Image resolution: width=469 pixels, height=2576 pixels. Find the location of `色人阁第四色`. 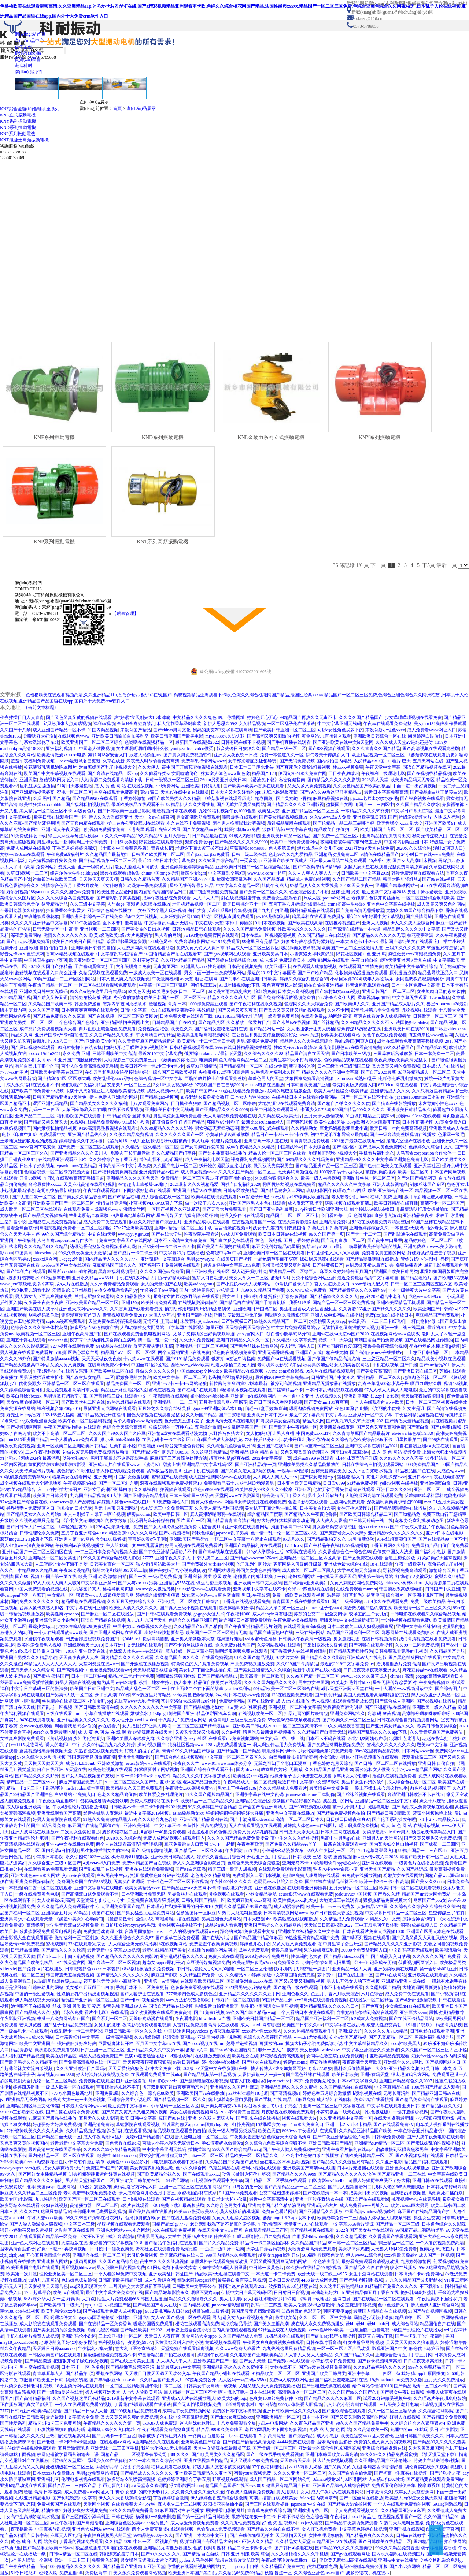

色人阁第四色 is located at coordinates (282, 848).